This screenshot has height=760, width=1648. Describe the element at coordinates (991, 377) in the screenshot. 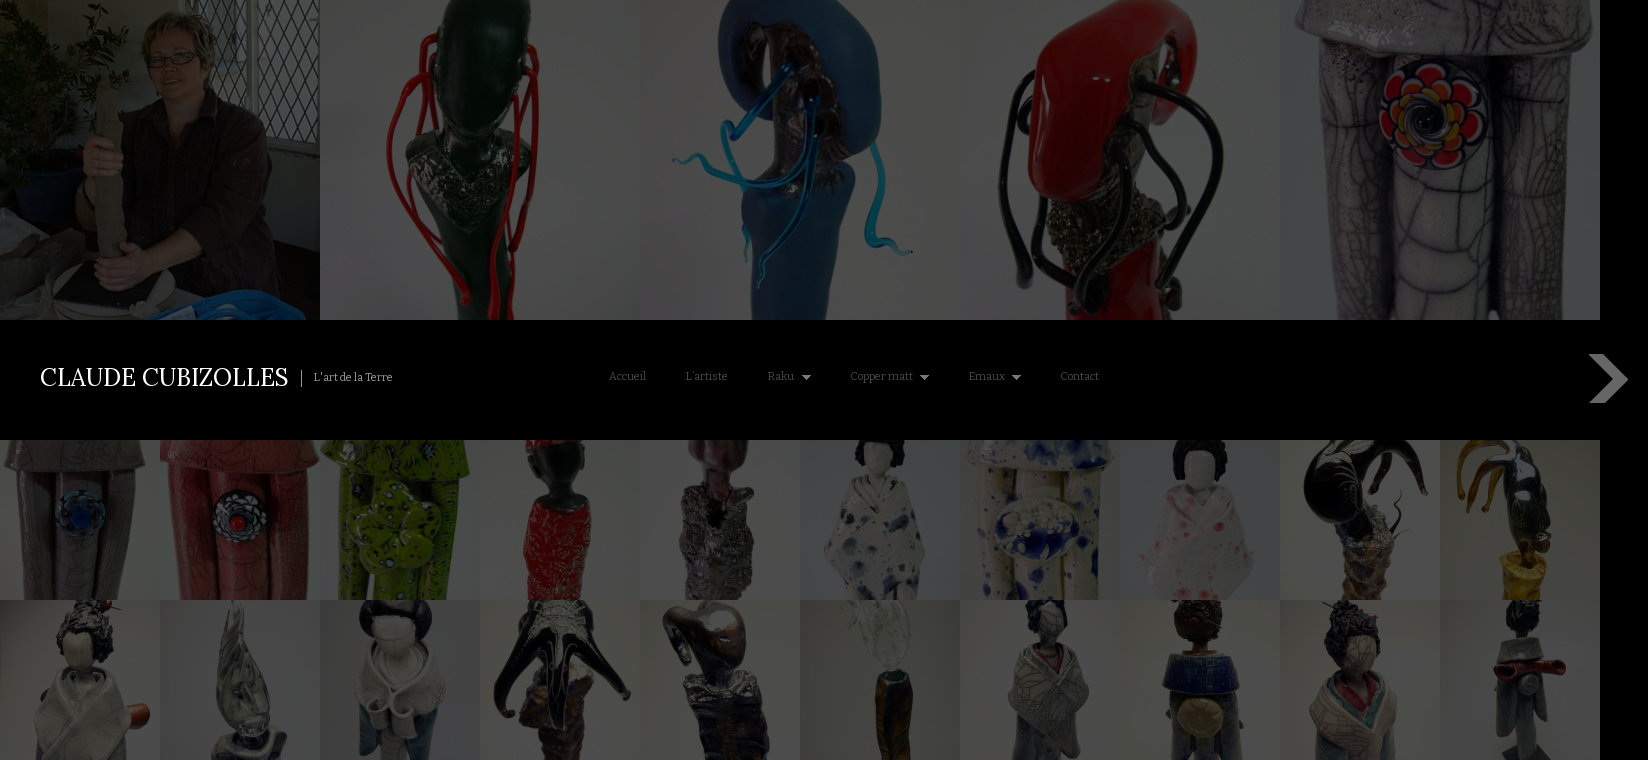

I see `Emaux` at that location.